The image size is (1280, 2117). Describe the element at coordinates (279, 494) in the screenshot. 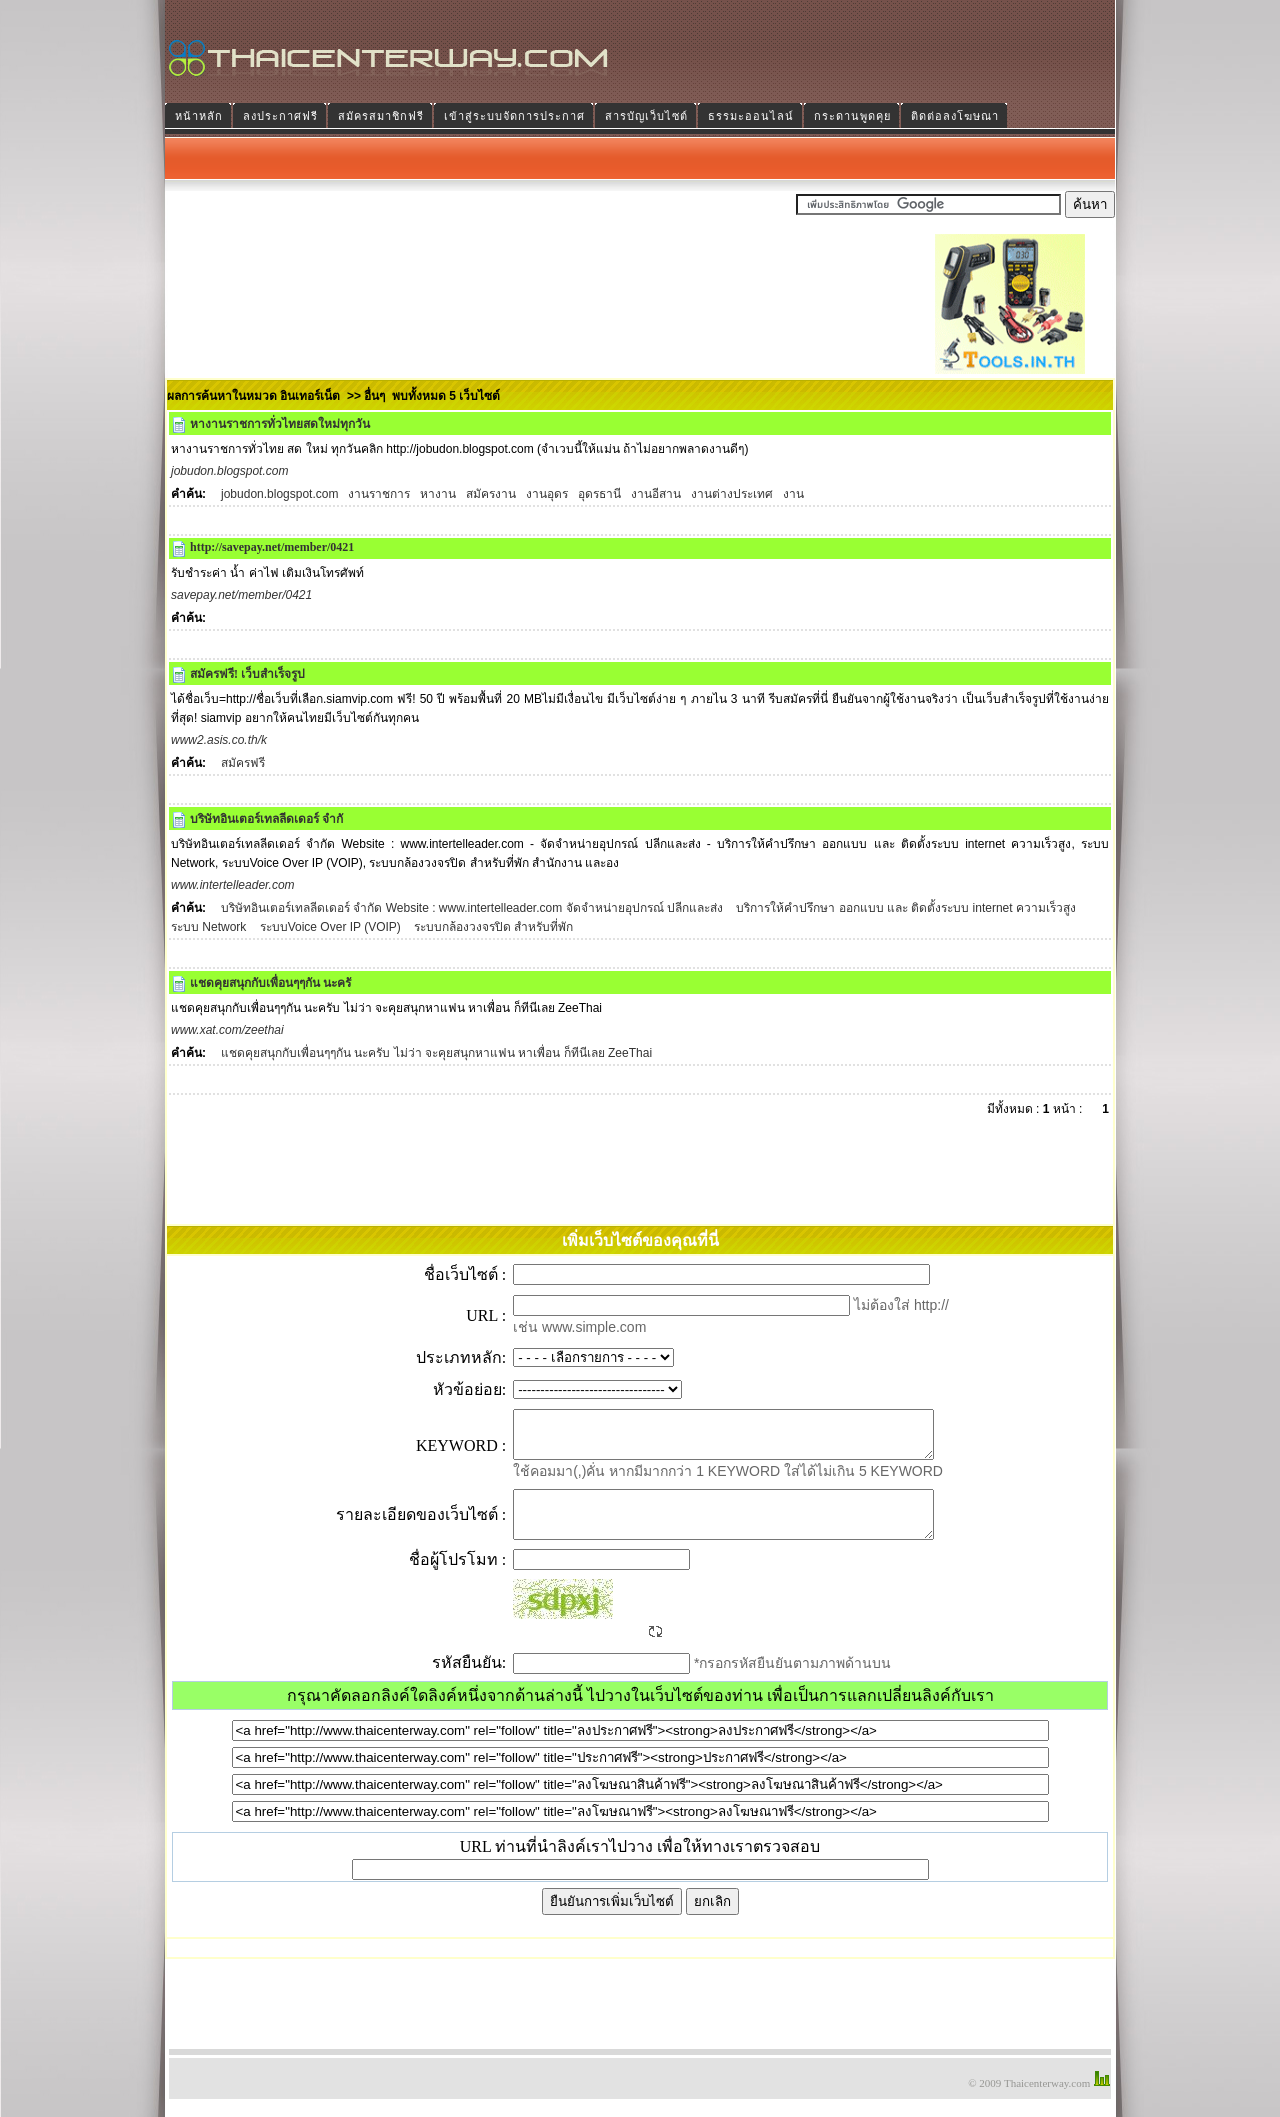

I see `jobudon.blogspot.com` at that location.